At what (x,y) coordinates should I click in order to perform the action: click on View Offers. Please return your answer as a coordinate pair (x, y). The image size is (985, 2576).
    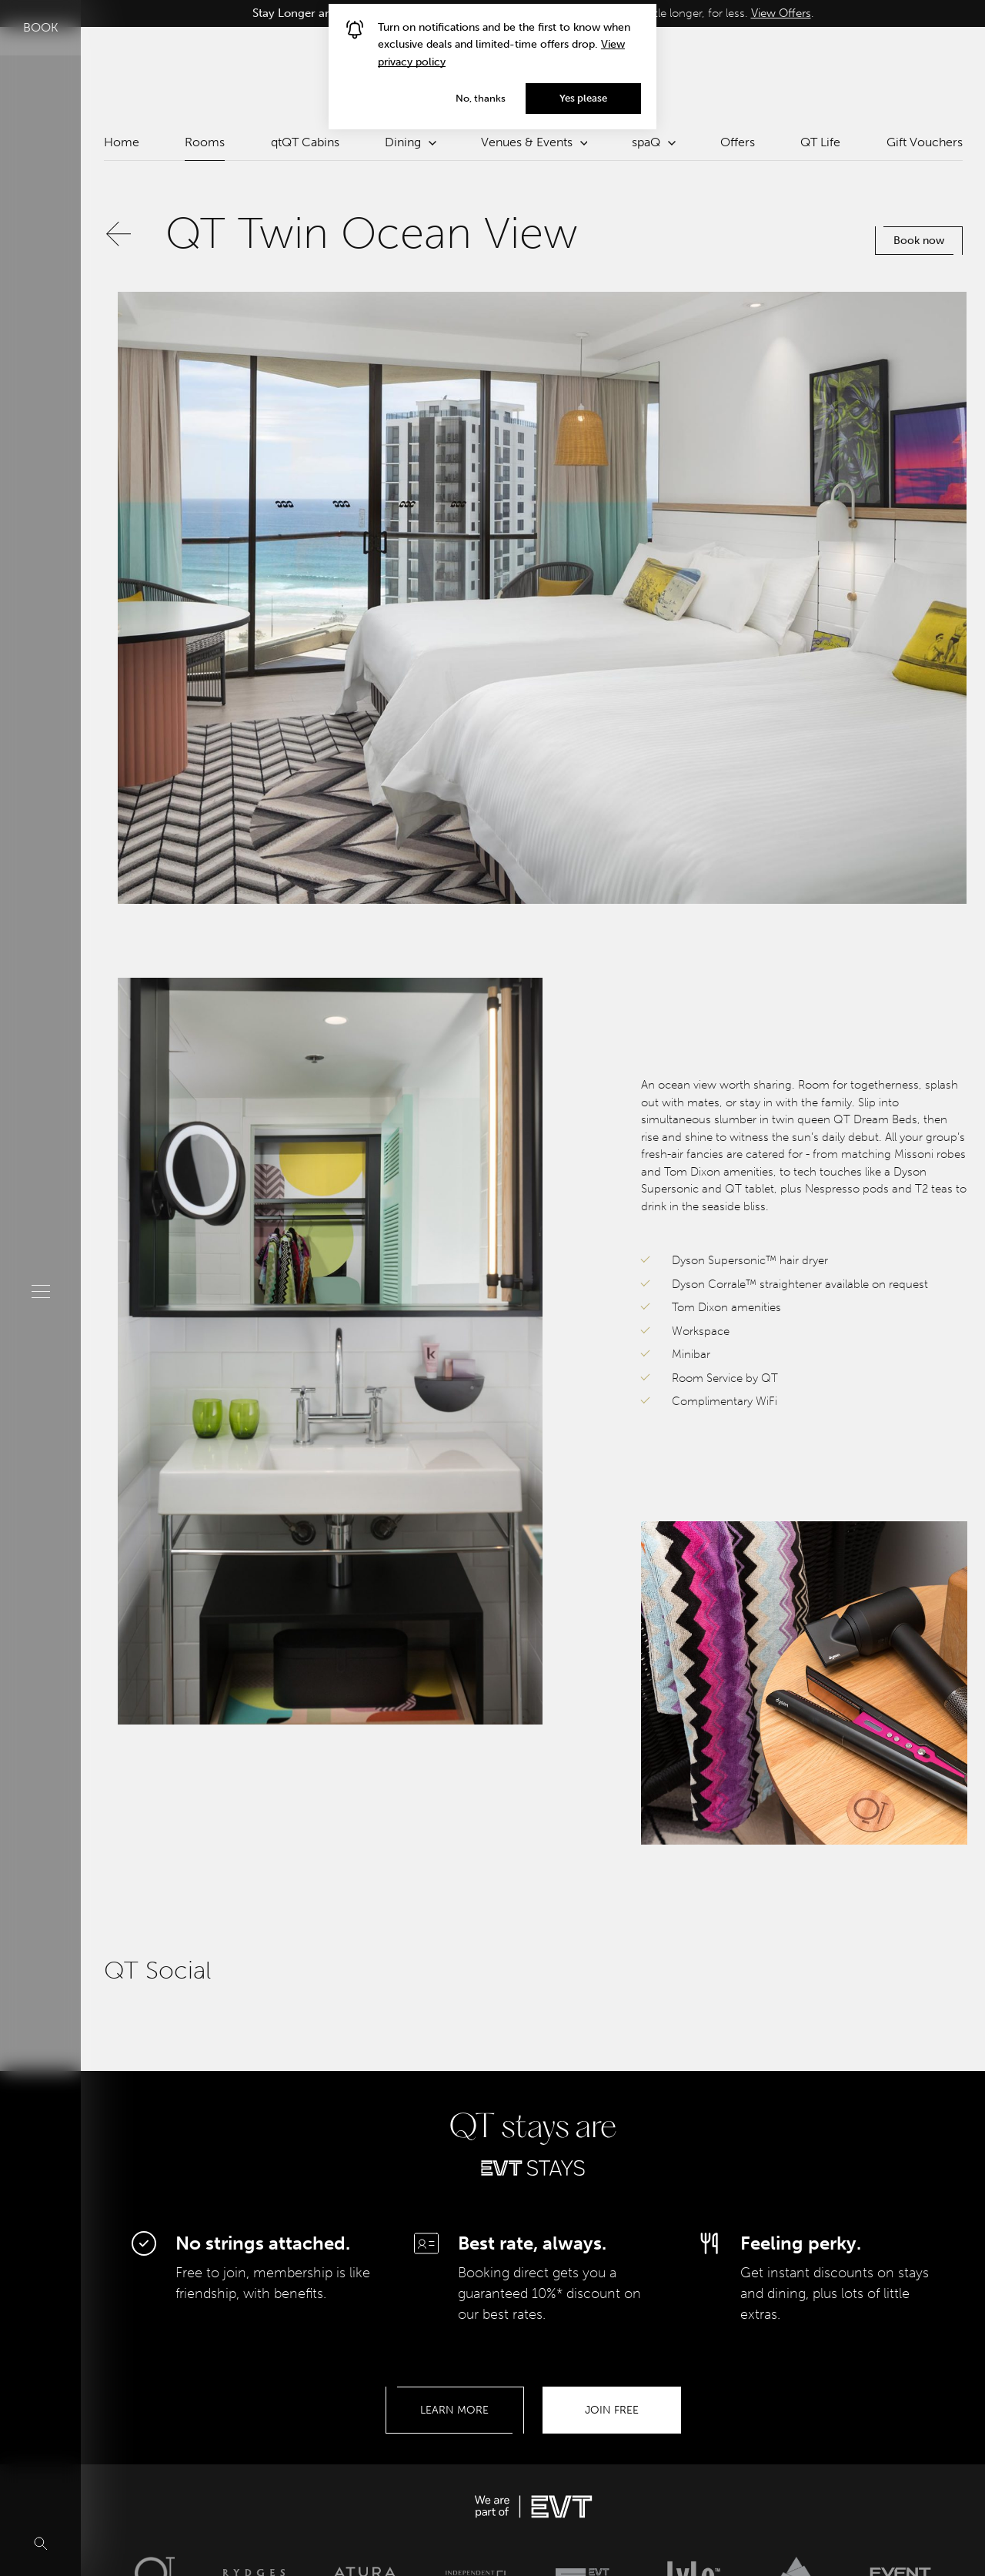
    Looking at the image, I should click on (781, 13).